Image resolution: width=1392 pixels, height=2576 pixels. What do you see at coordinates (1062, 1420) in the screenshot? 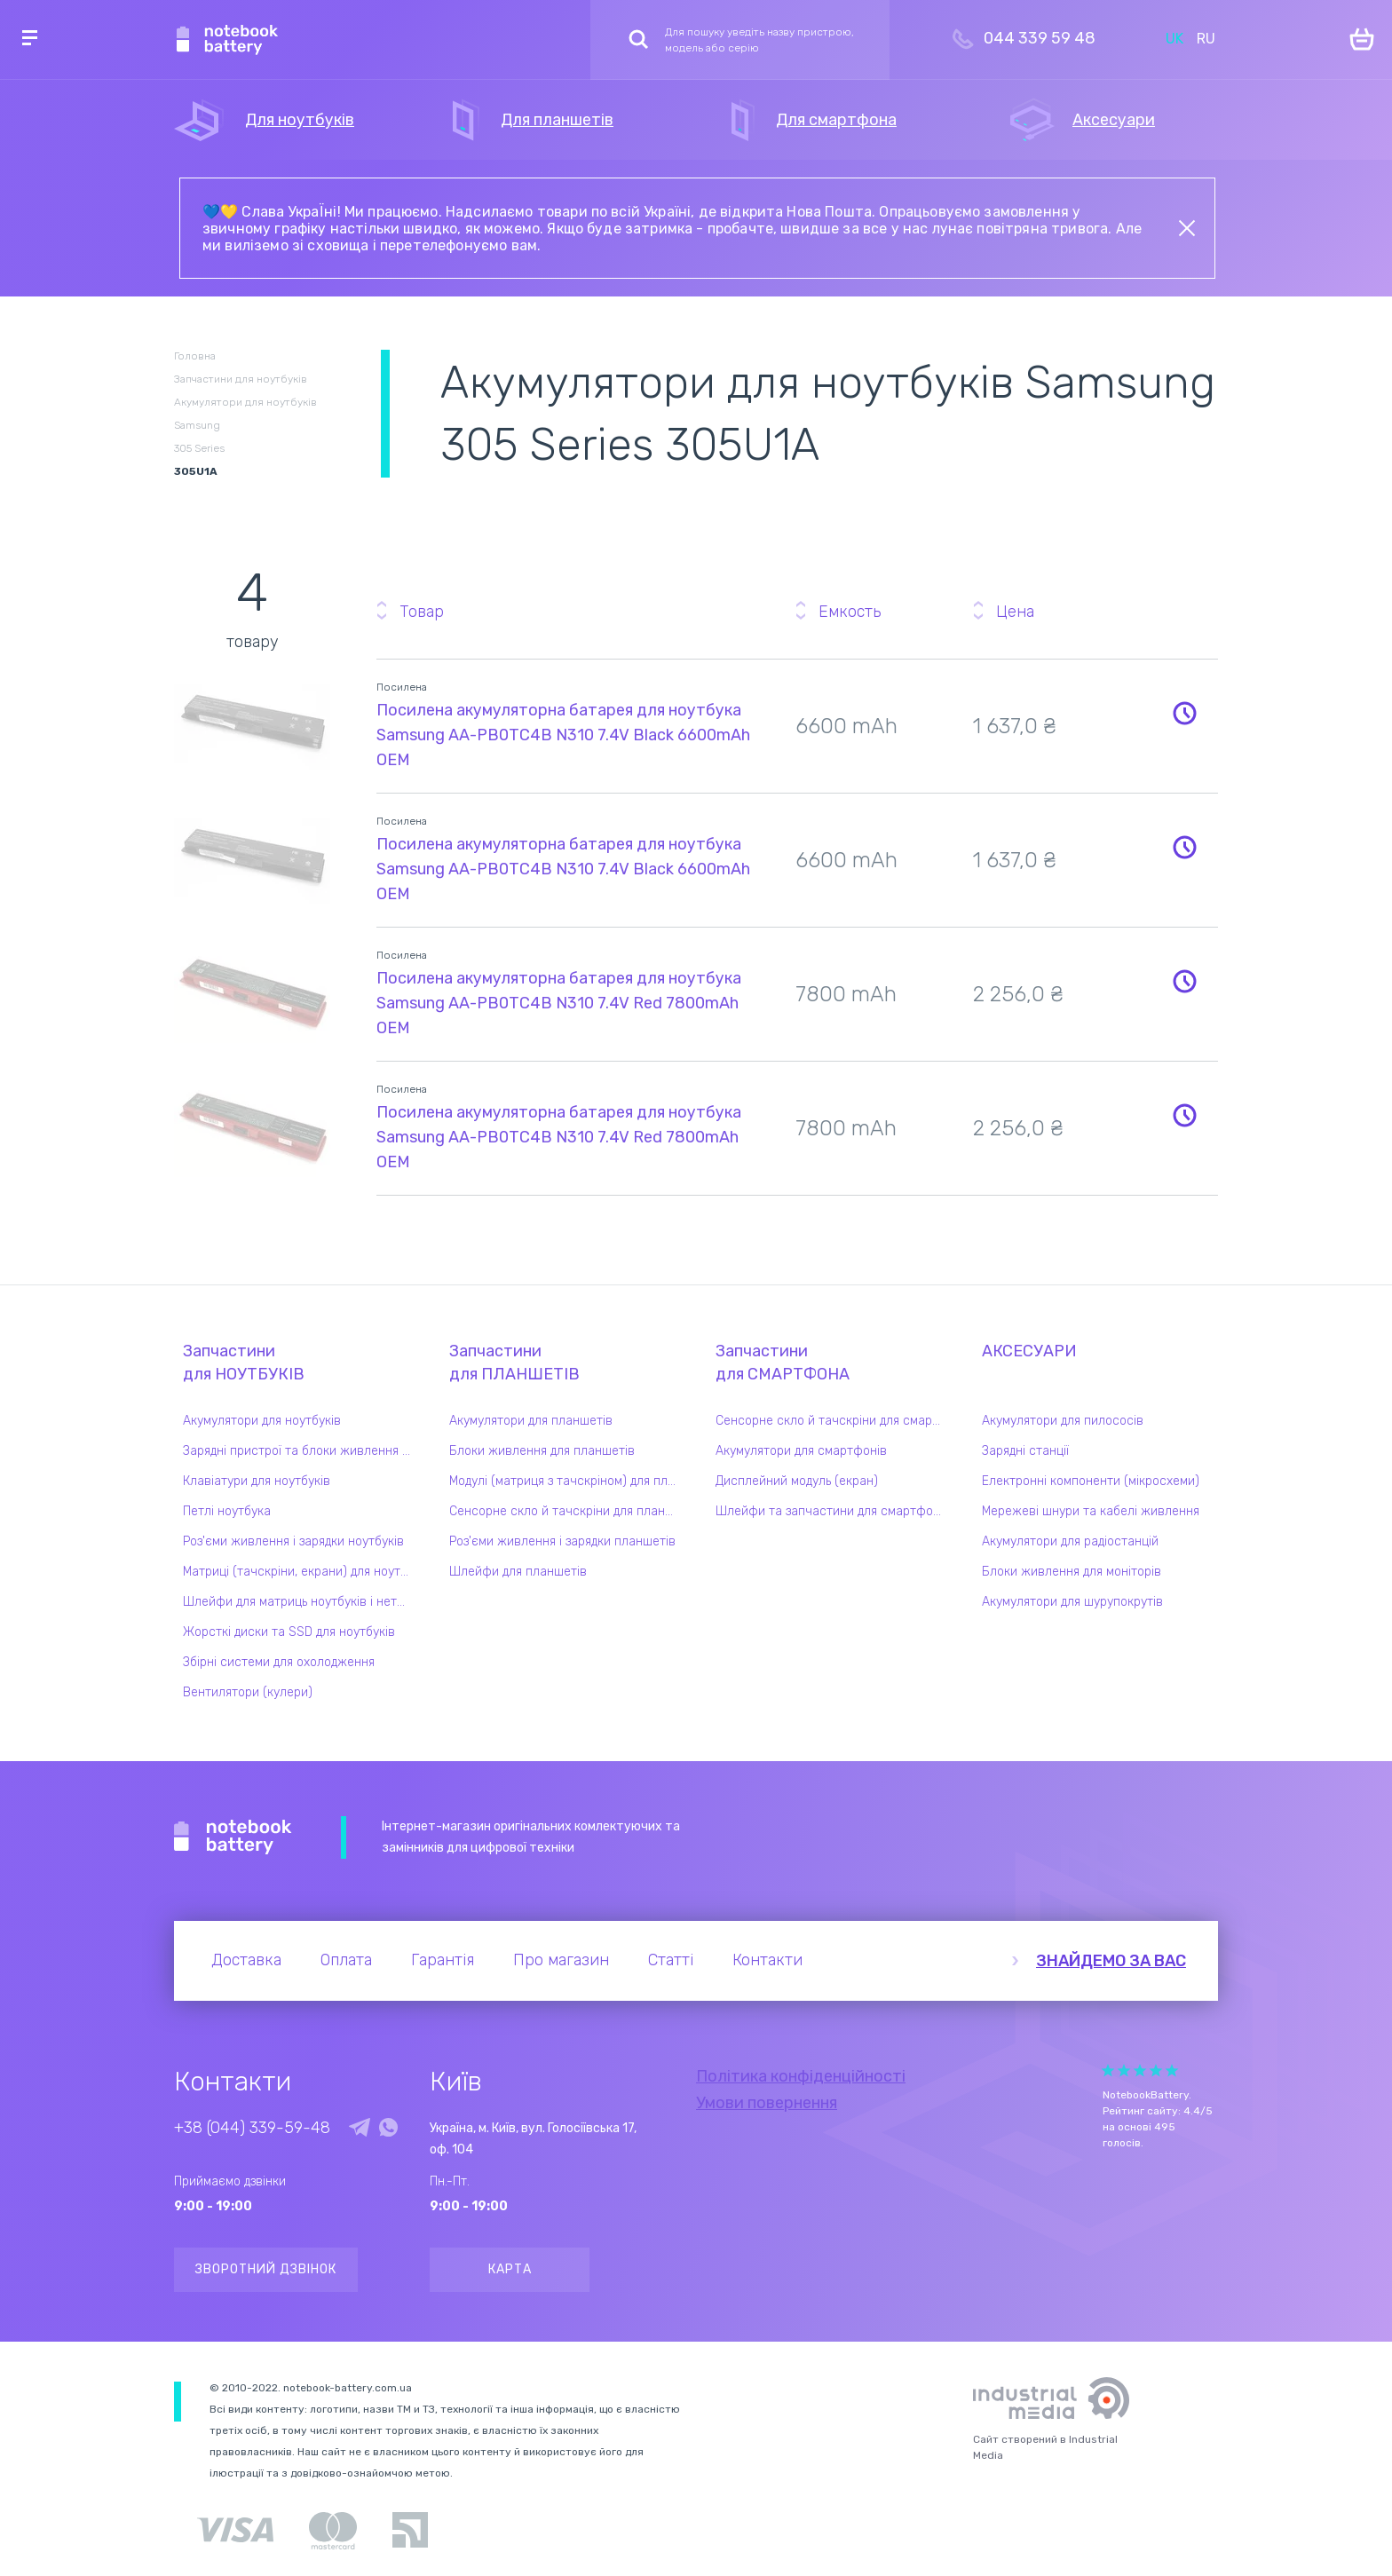
I see `Акумулятори для пилососів` at bounding box center [1062, 1420].